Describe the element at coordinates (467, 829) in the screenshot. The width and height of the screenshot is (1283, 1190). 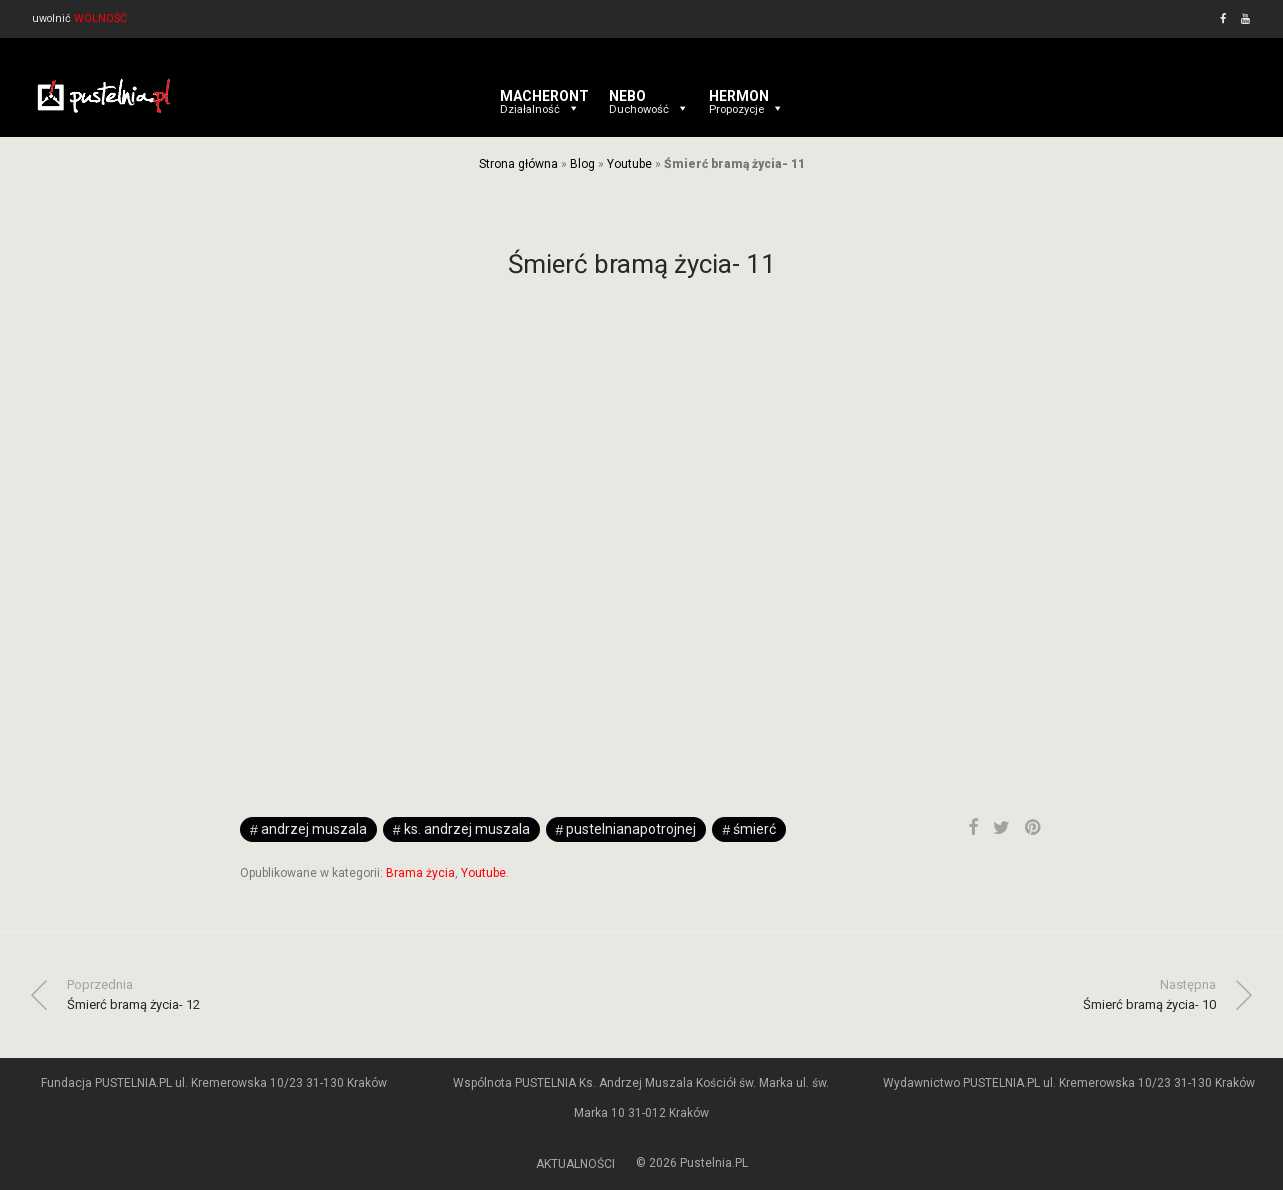
I see `ks. Andrzej Muszala` at that location.